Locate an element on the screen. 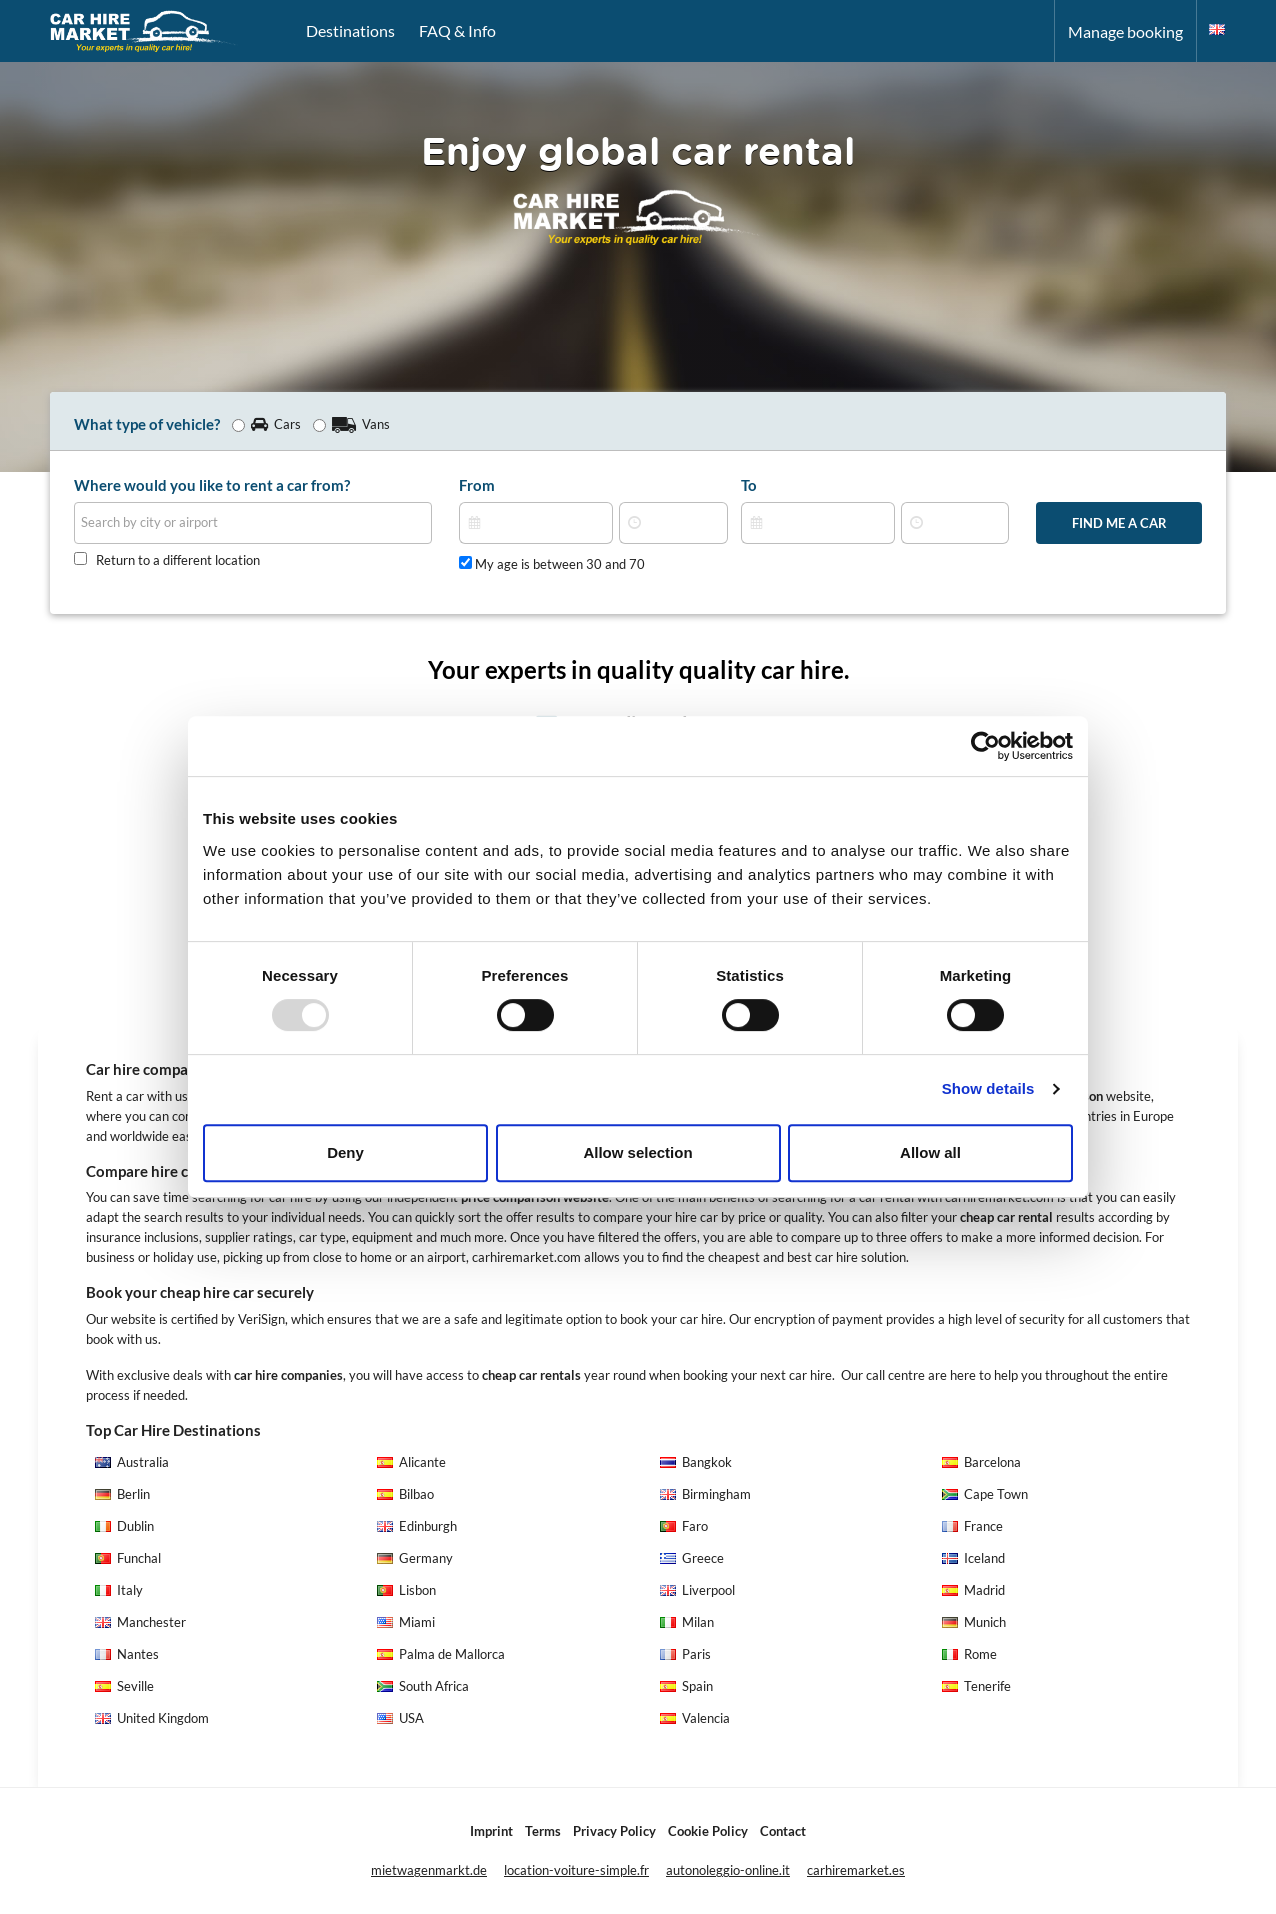 This screenshot has height=1914, width=1276. Funchal is located at coordinates (128, 1558).